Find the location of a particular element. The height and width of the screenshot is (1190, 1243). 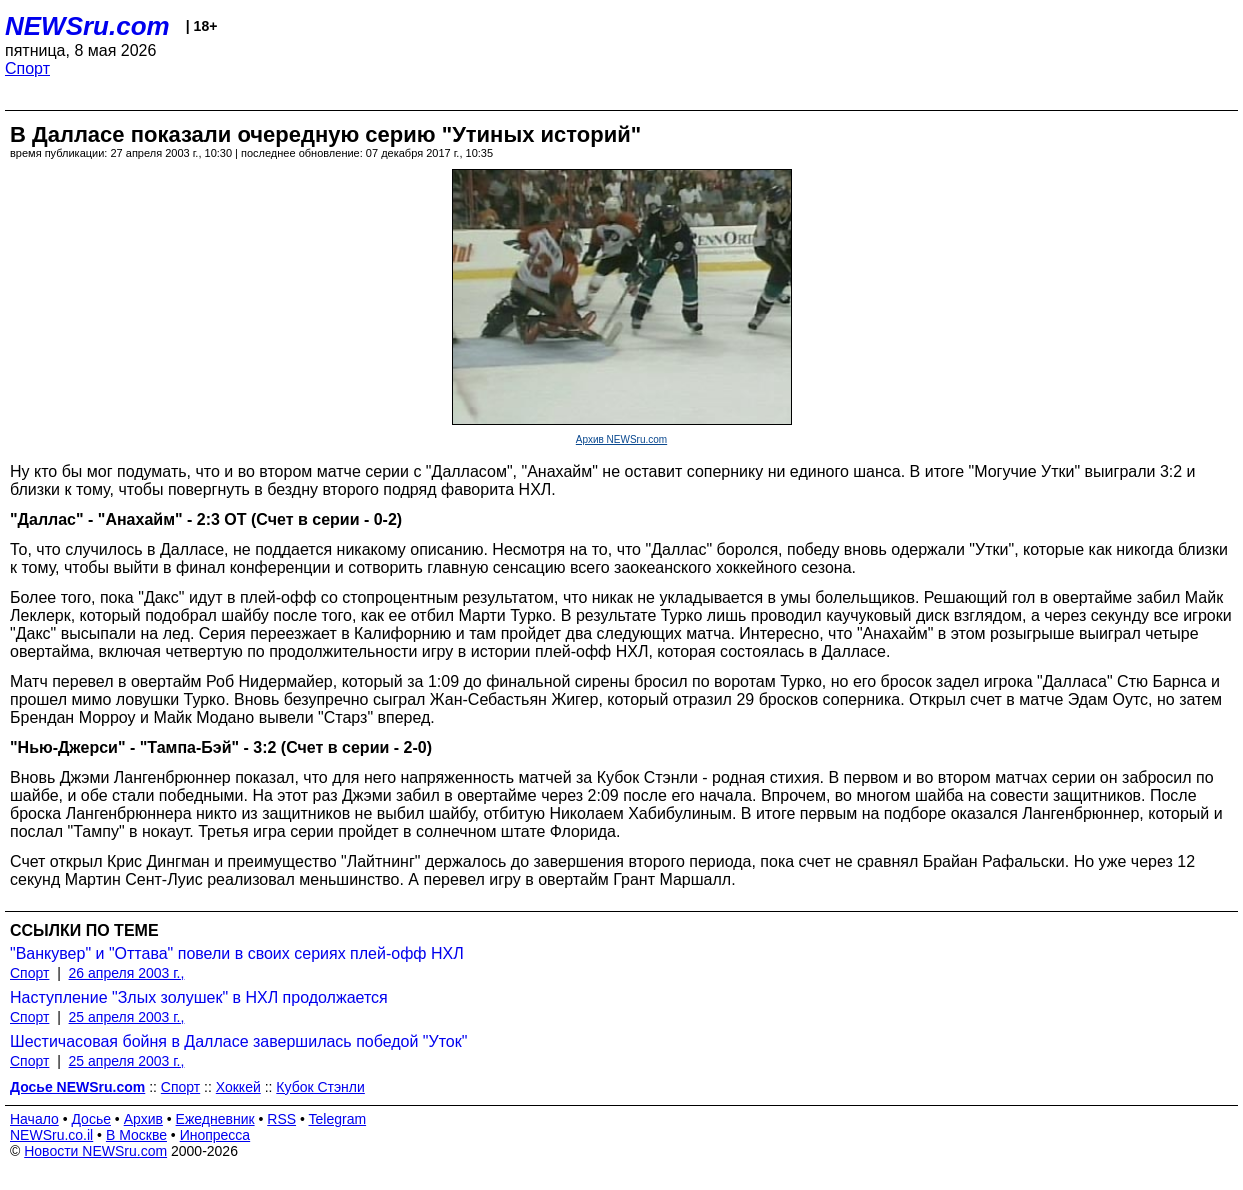

Шестичасовая бойня в Далласе завершилась победой "Уток" is located at coordinates (238, 1041).